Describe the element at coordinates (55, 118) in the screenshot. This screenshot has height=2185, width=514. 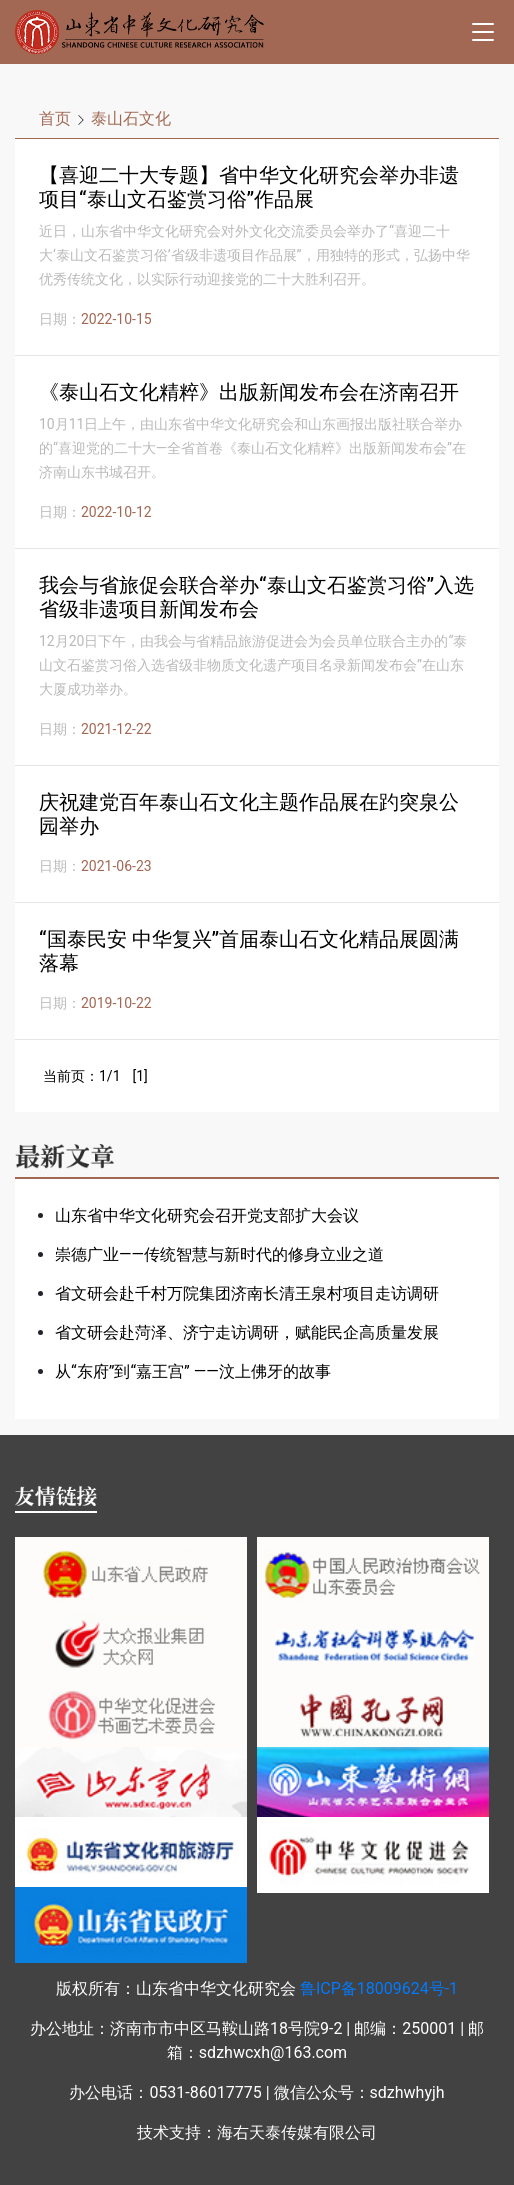
I see `首页` at that location.